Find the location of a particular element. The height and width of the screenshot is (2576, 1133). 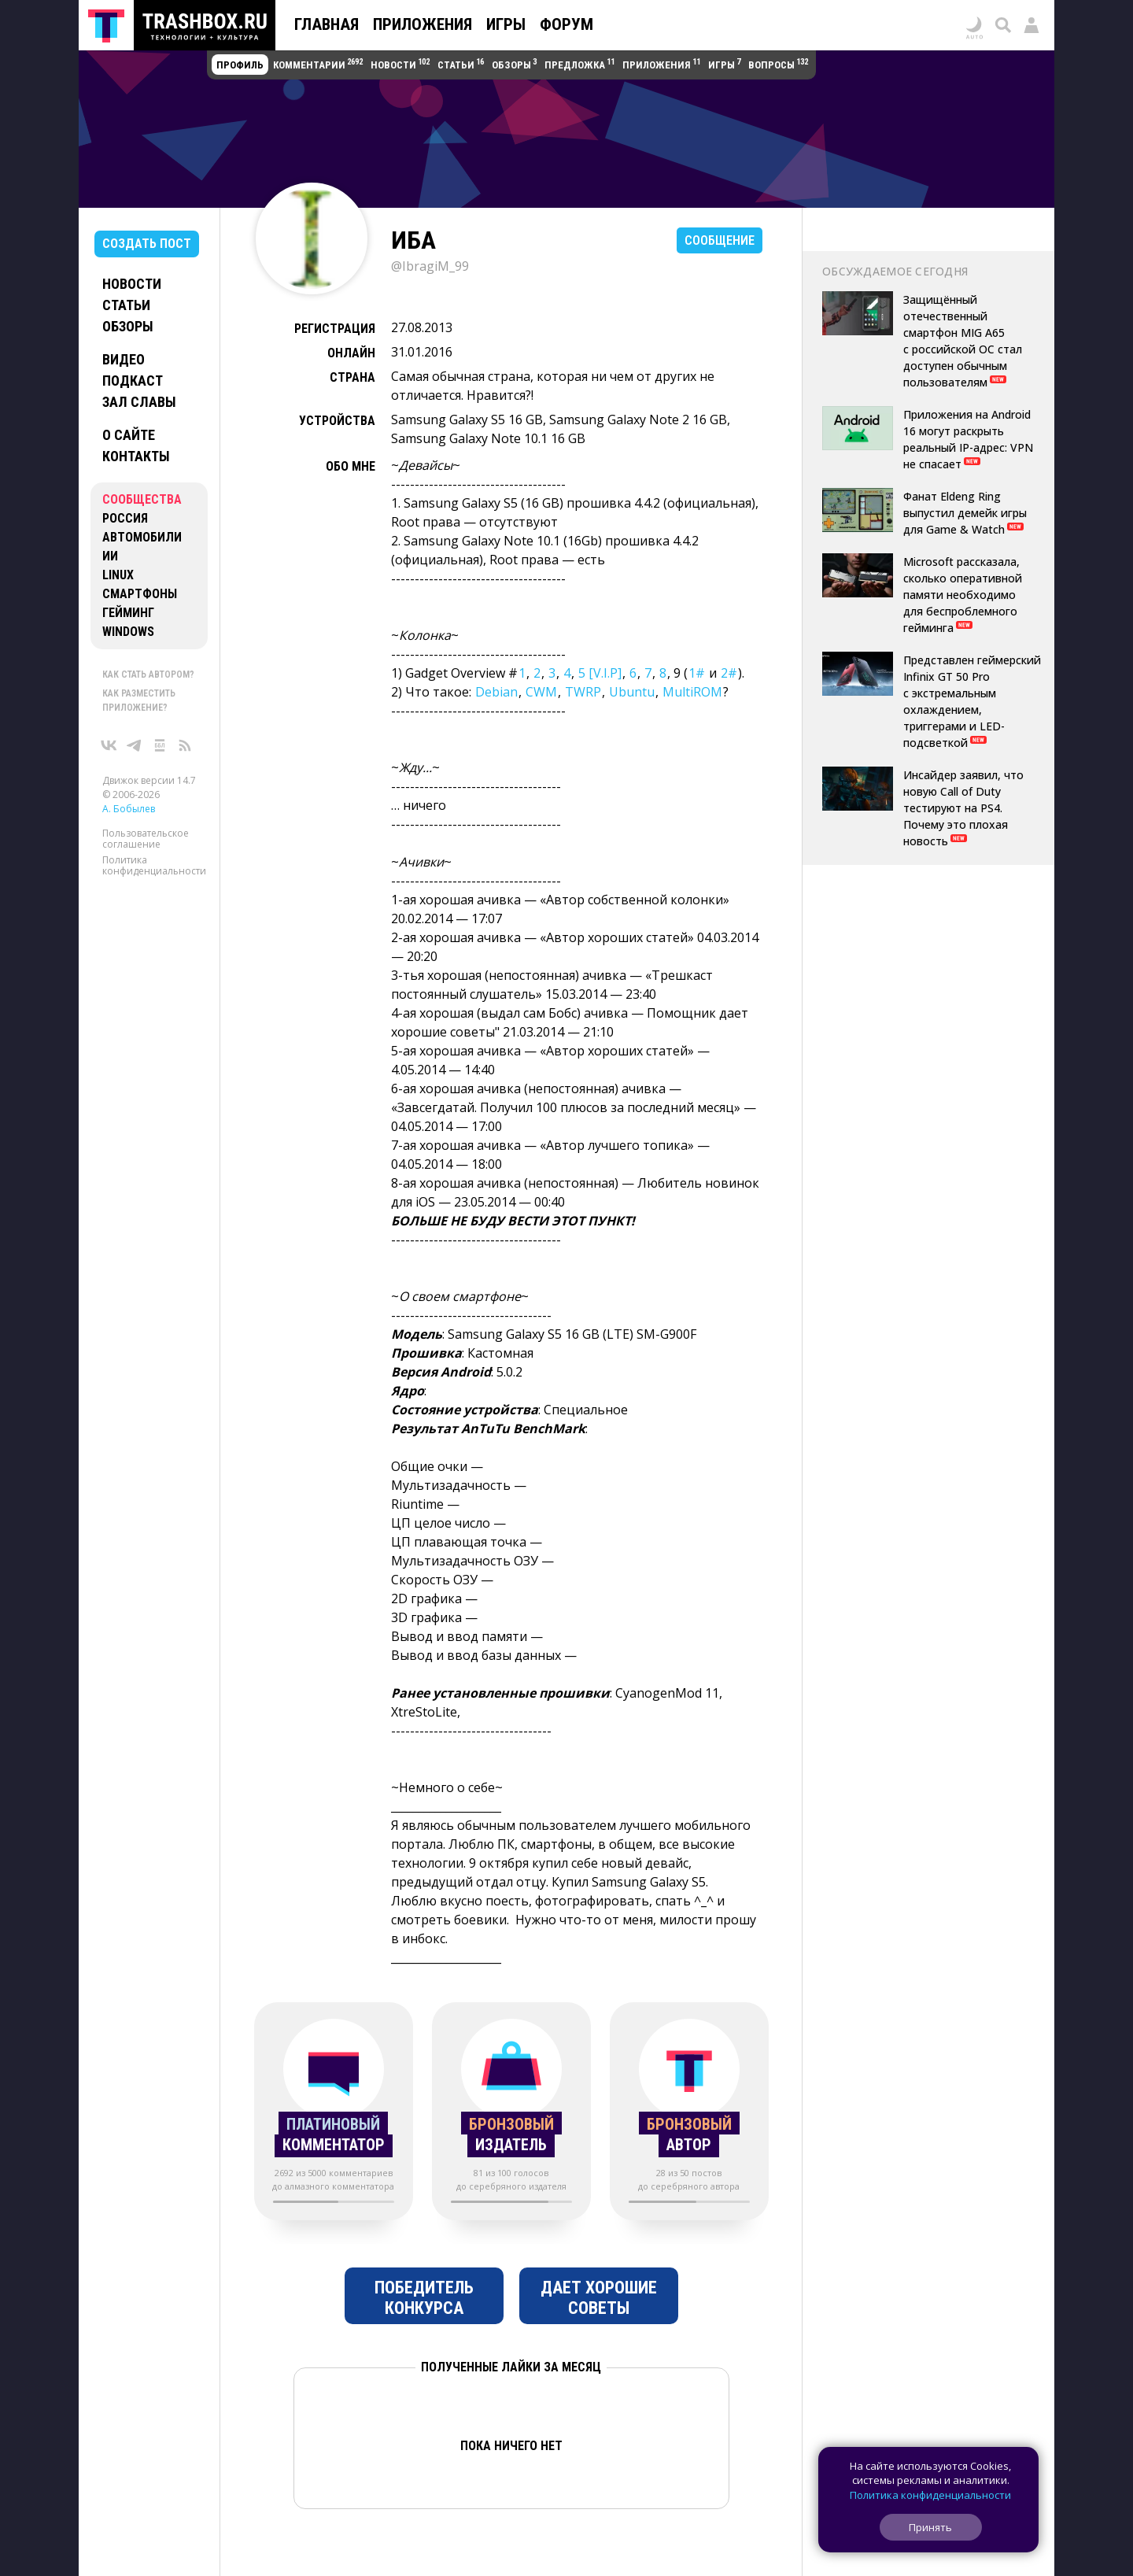

Форум is located at coordinates (566, 24).